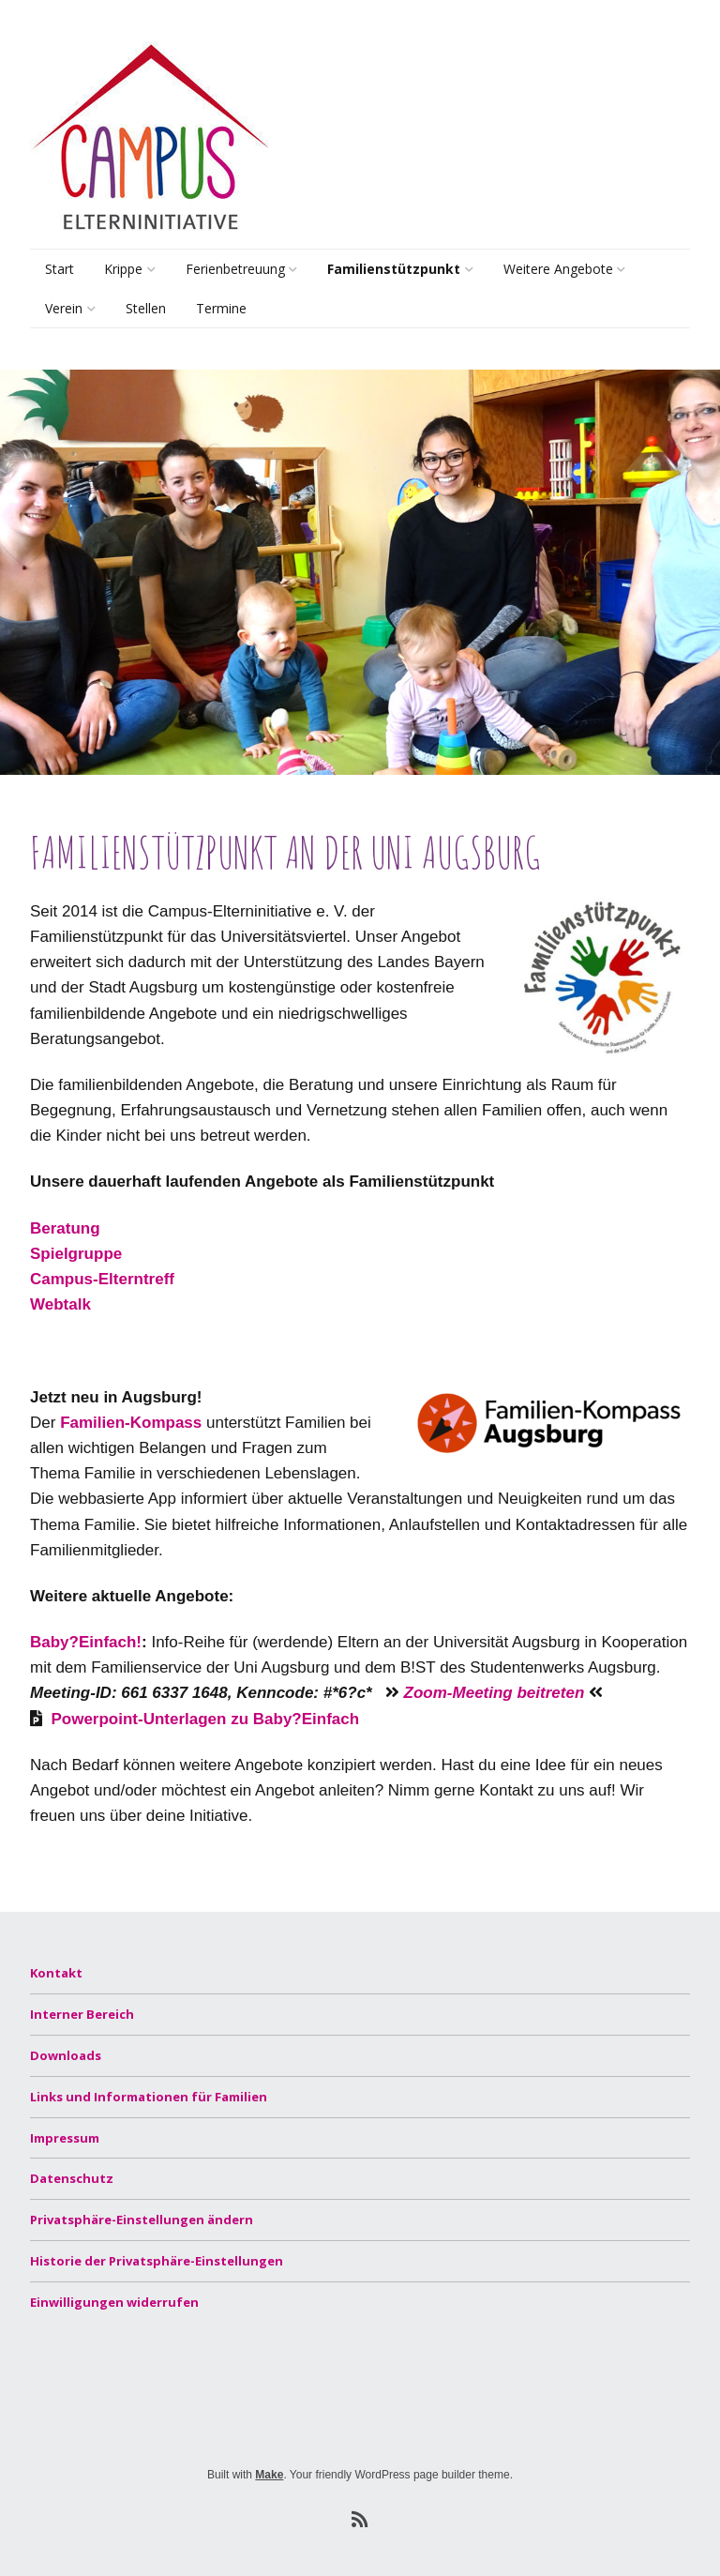  What do you see at coordinates (156, 2260) in the screenshot?
I see `Historie der Privatsphäre-Einstellungen [button]` at bounding box center [156, 2260].